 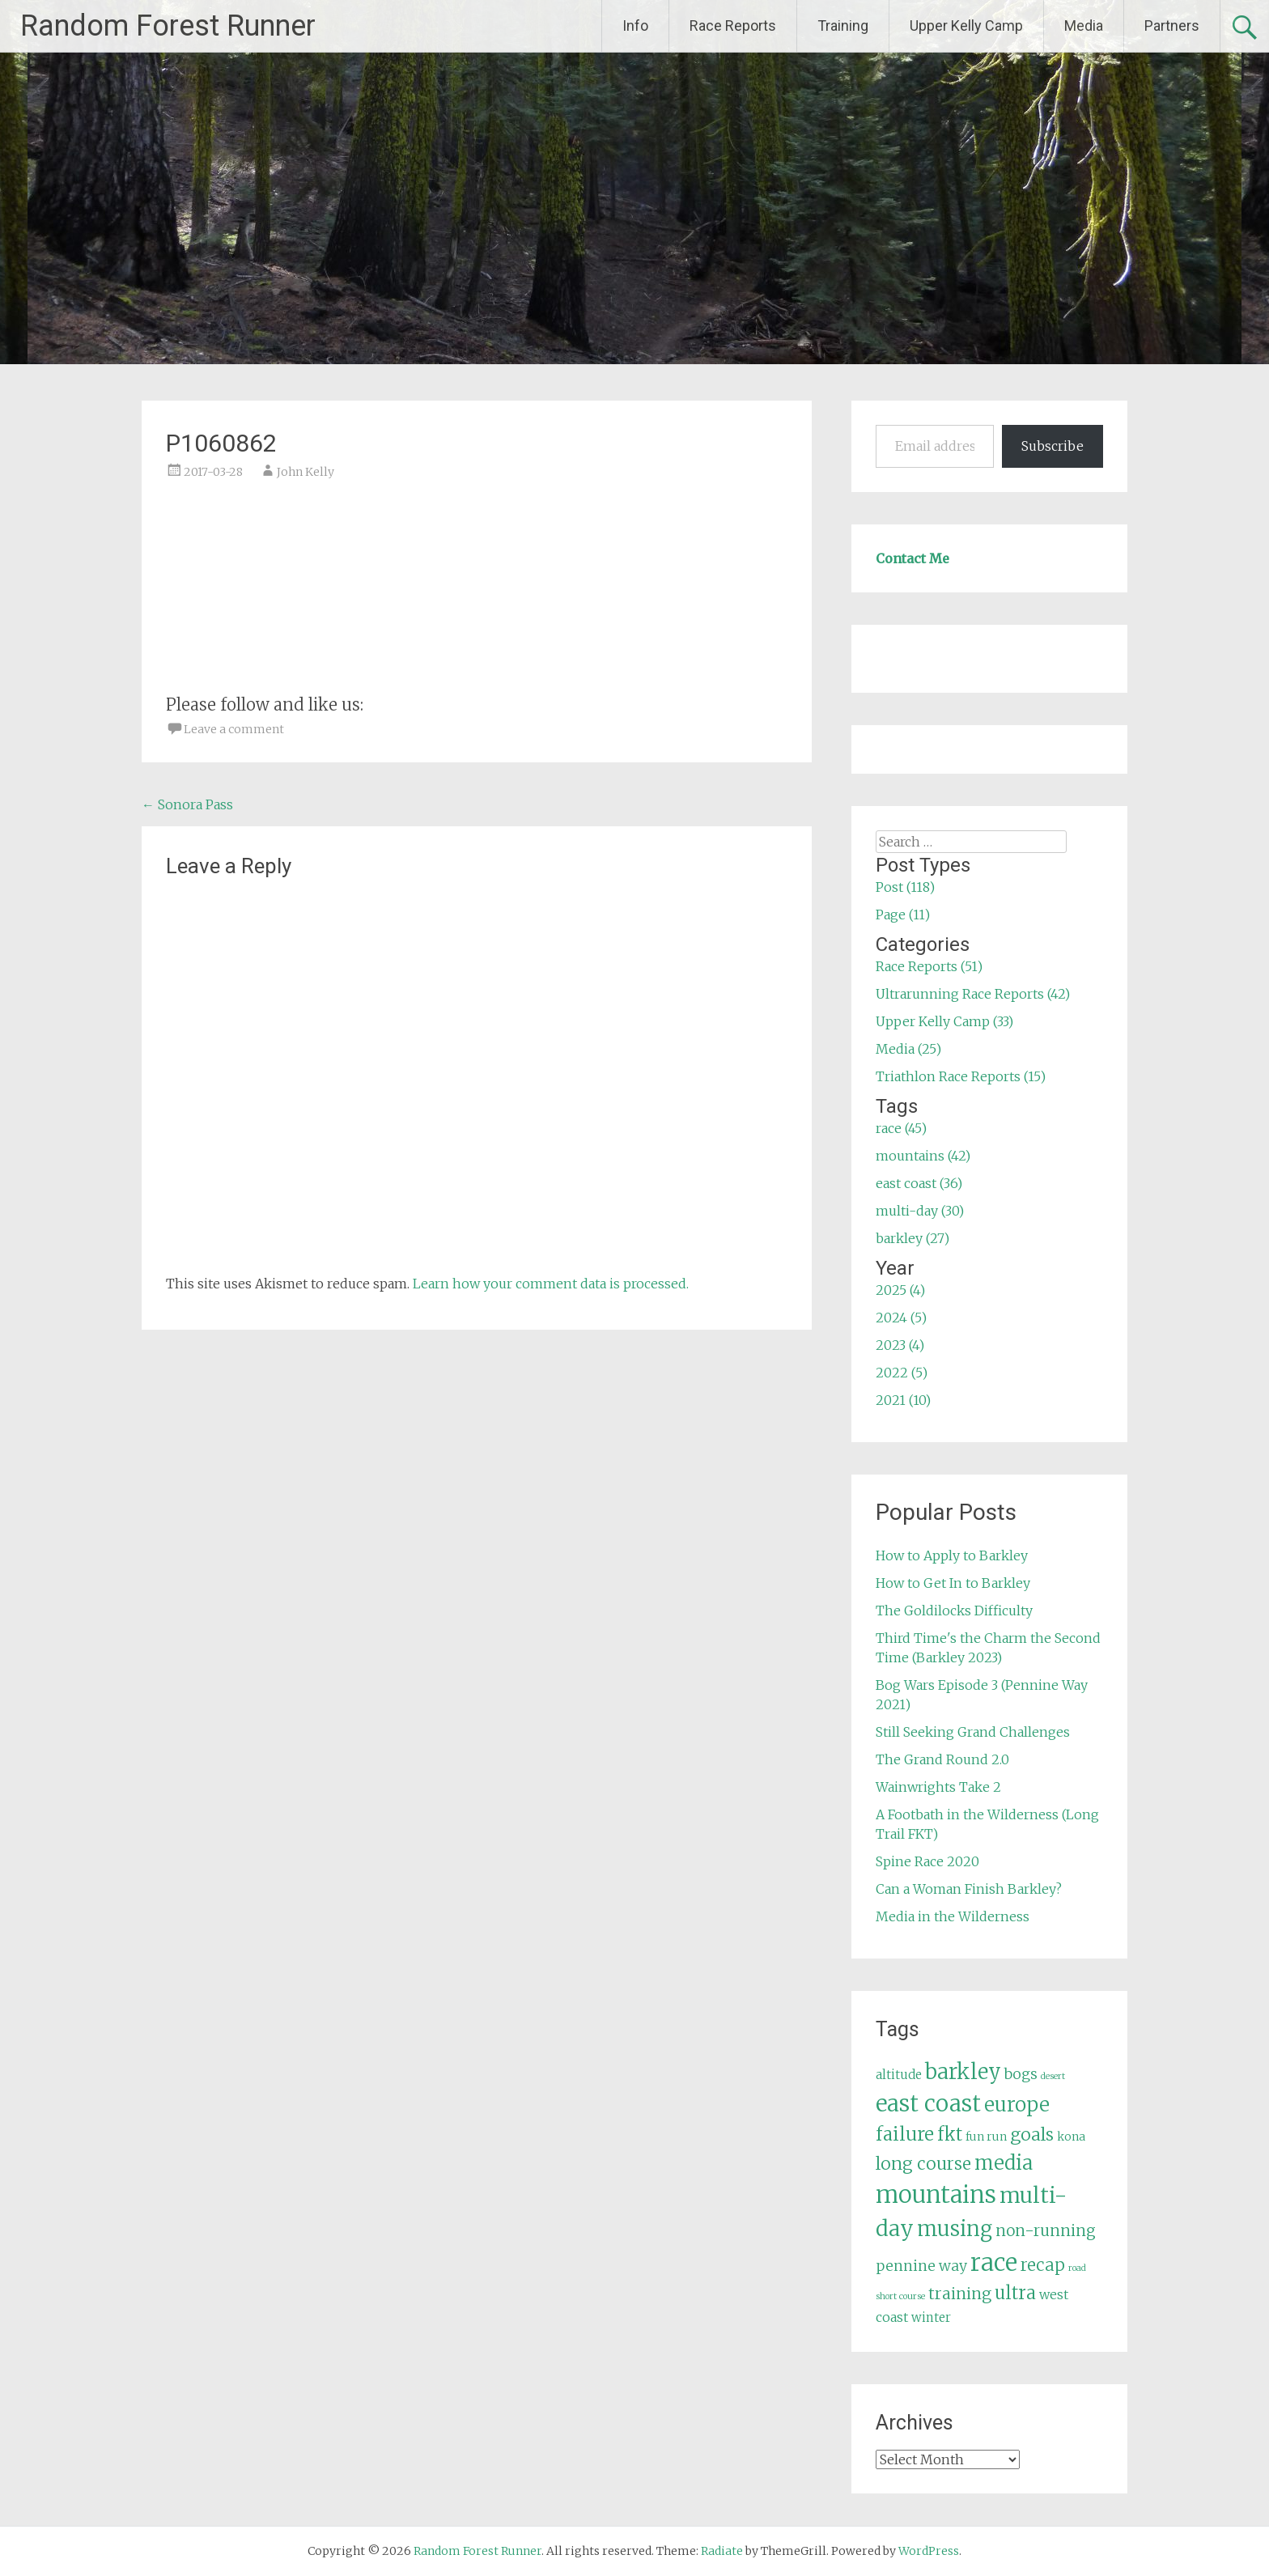 I want to click on Wainwrights Take 2, so click(x=938, y=1787).